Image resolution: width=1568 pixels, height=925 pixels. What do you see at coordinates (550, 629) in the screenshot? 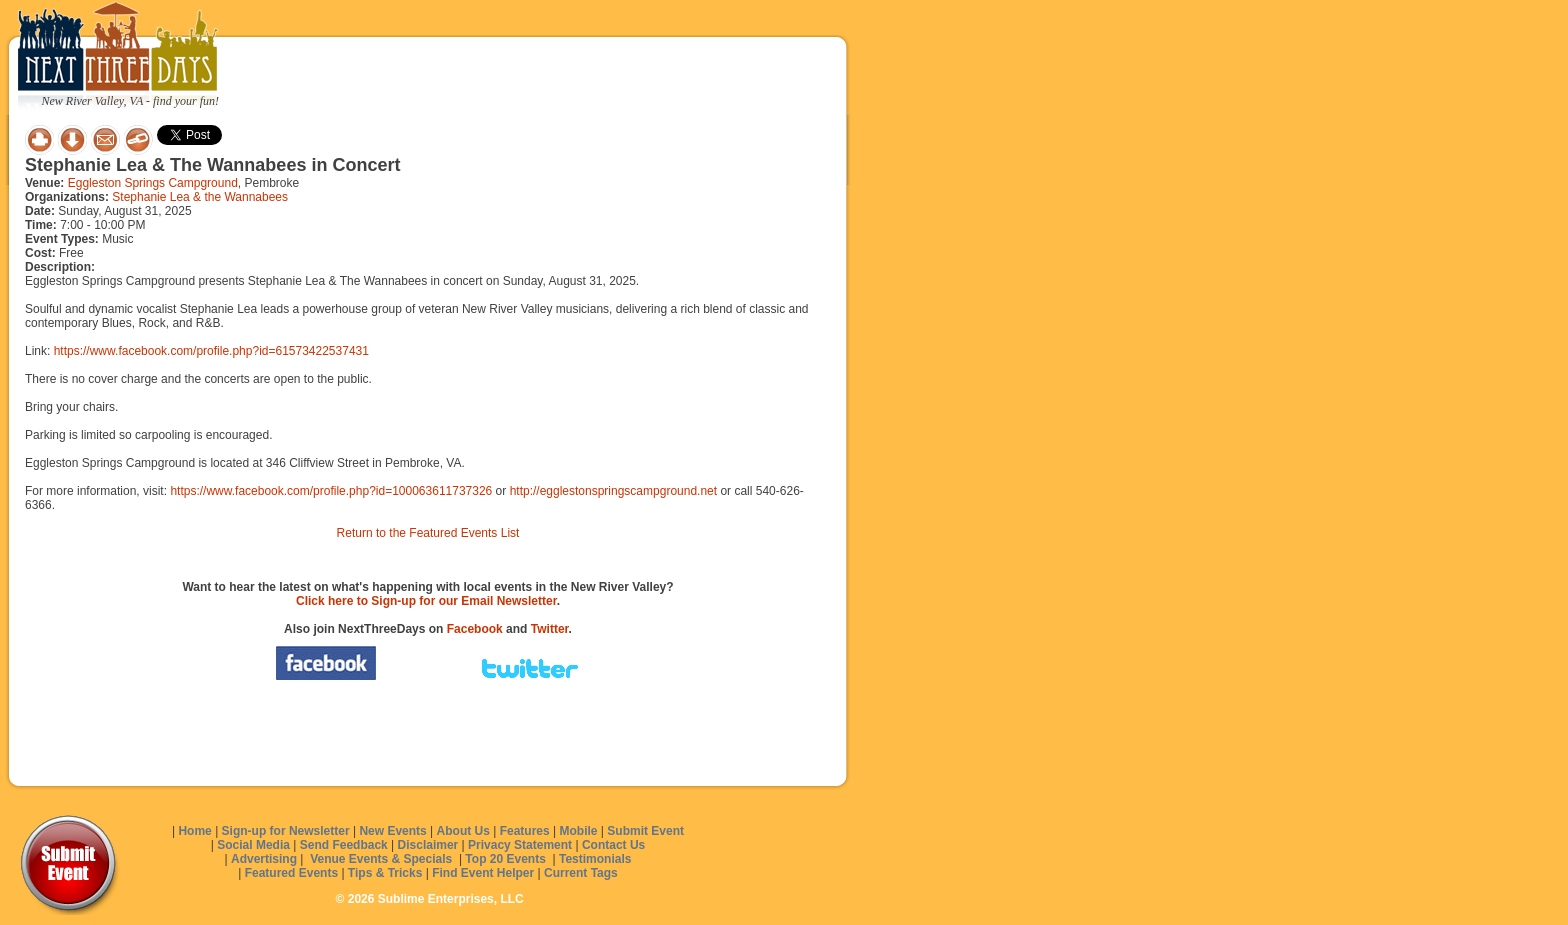
I see `Twitter` at bounding box center [550, 629].